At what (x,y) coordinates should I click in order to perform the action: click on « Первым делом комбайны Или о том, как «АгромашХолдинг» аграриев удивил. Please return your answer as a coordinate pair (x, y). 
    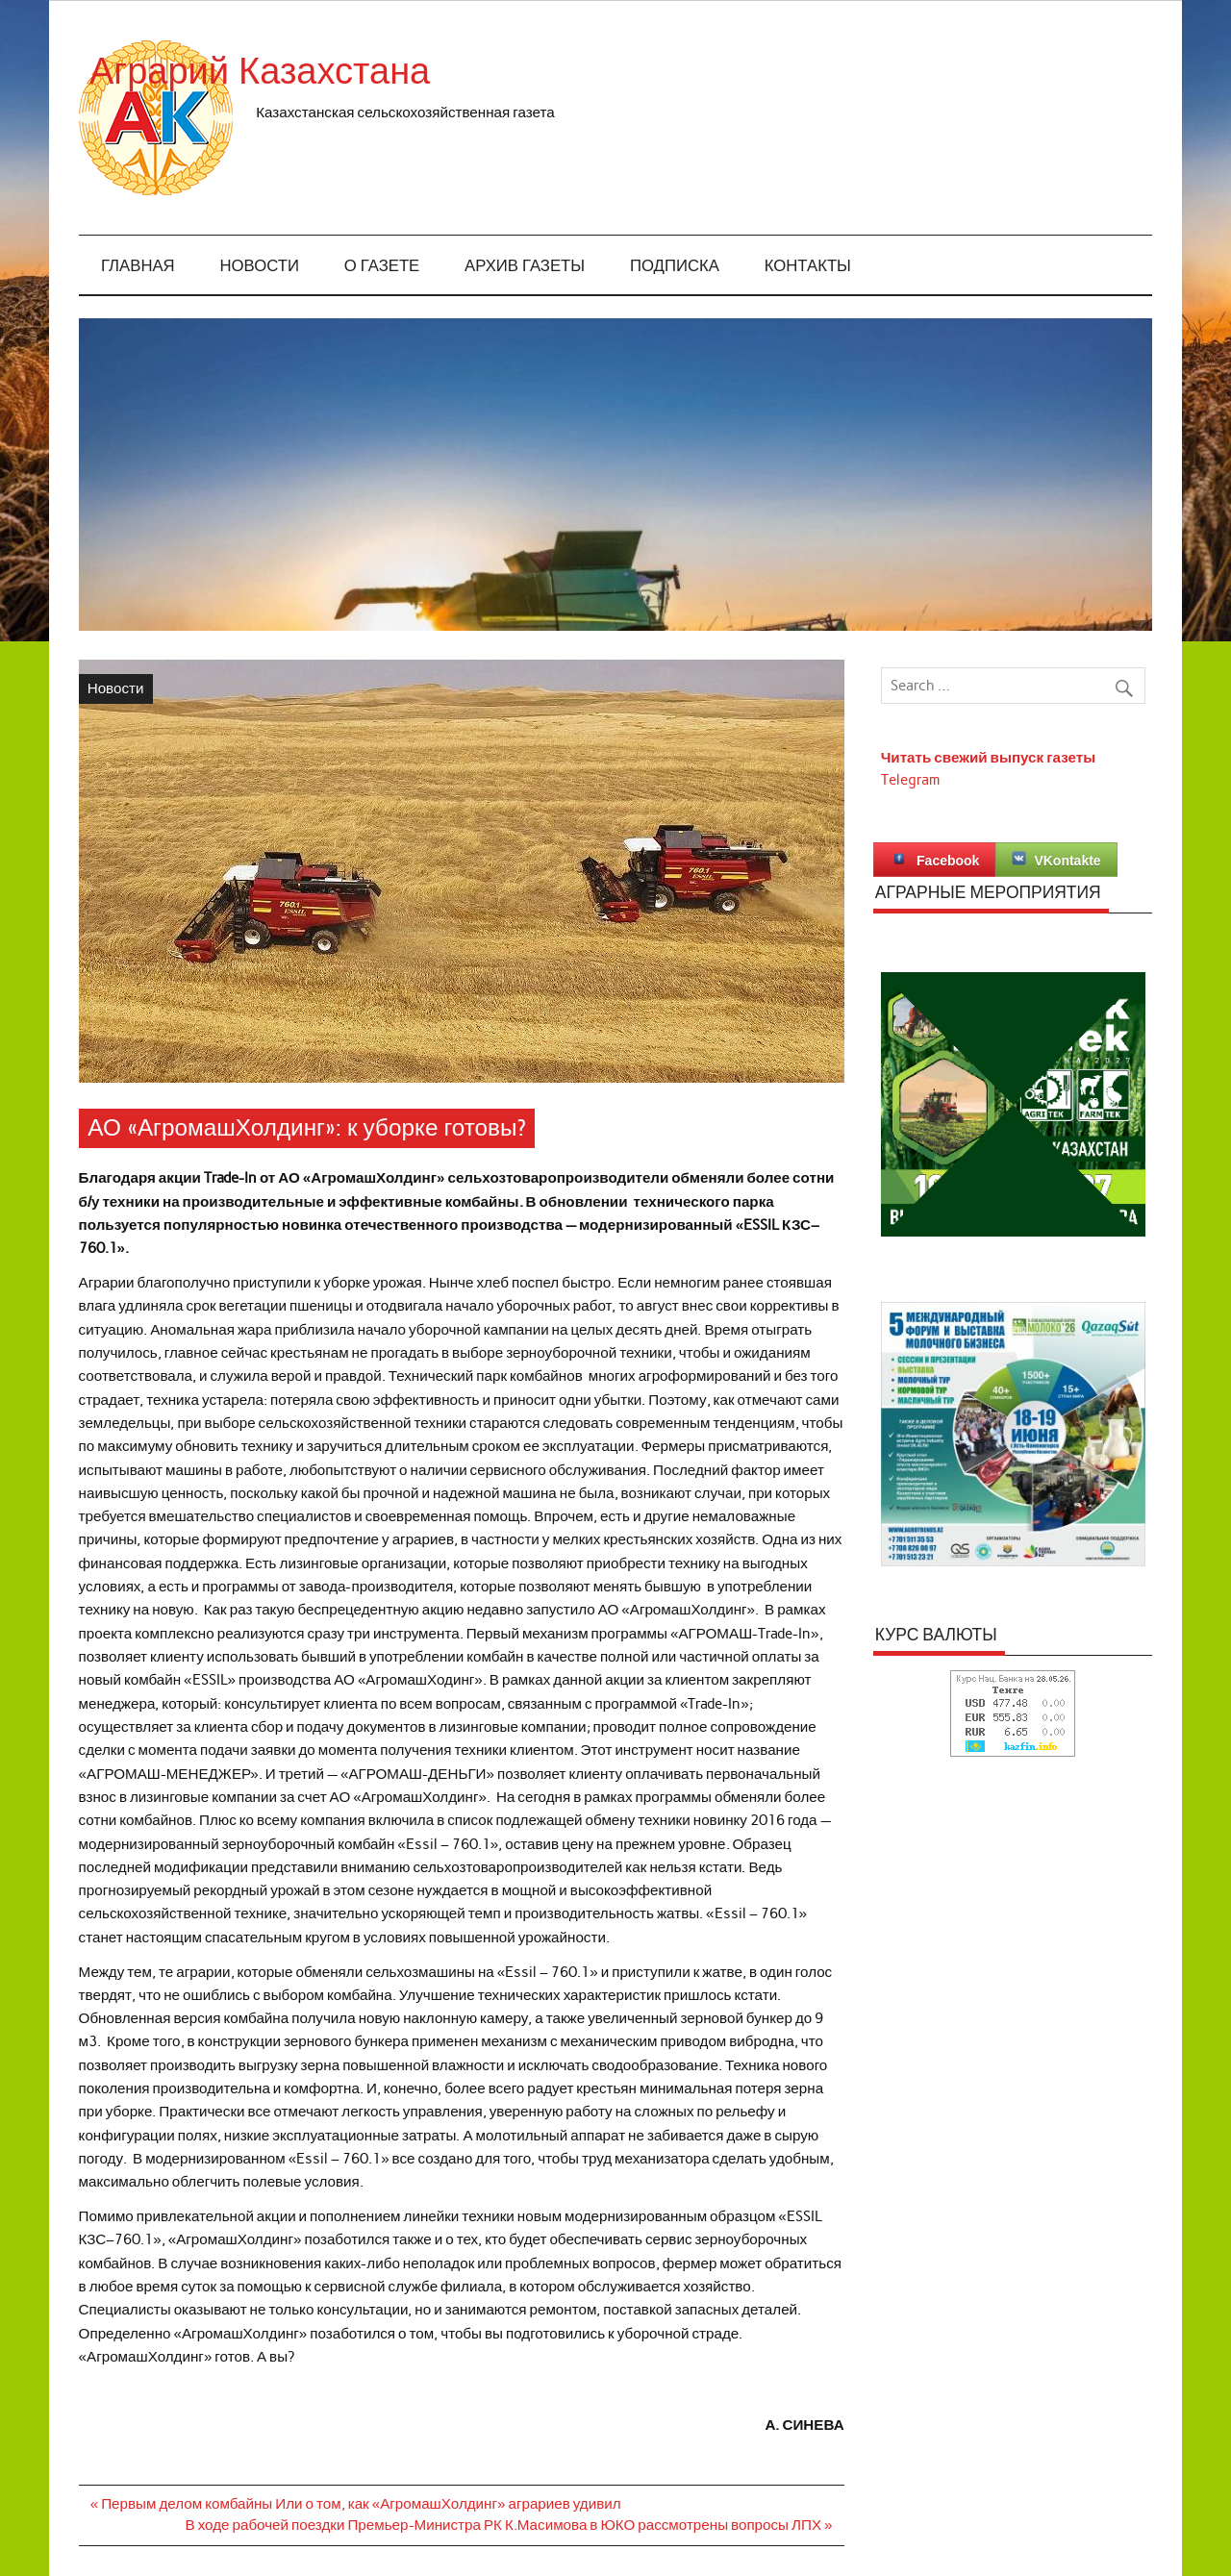
    Looking at the image, I should click on (355, 2504).